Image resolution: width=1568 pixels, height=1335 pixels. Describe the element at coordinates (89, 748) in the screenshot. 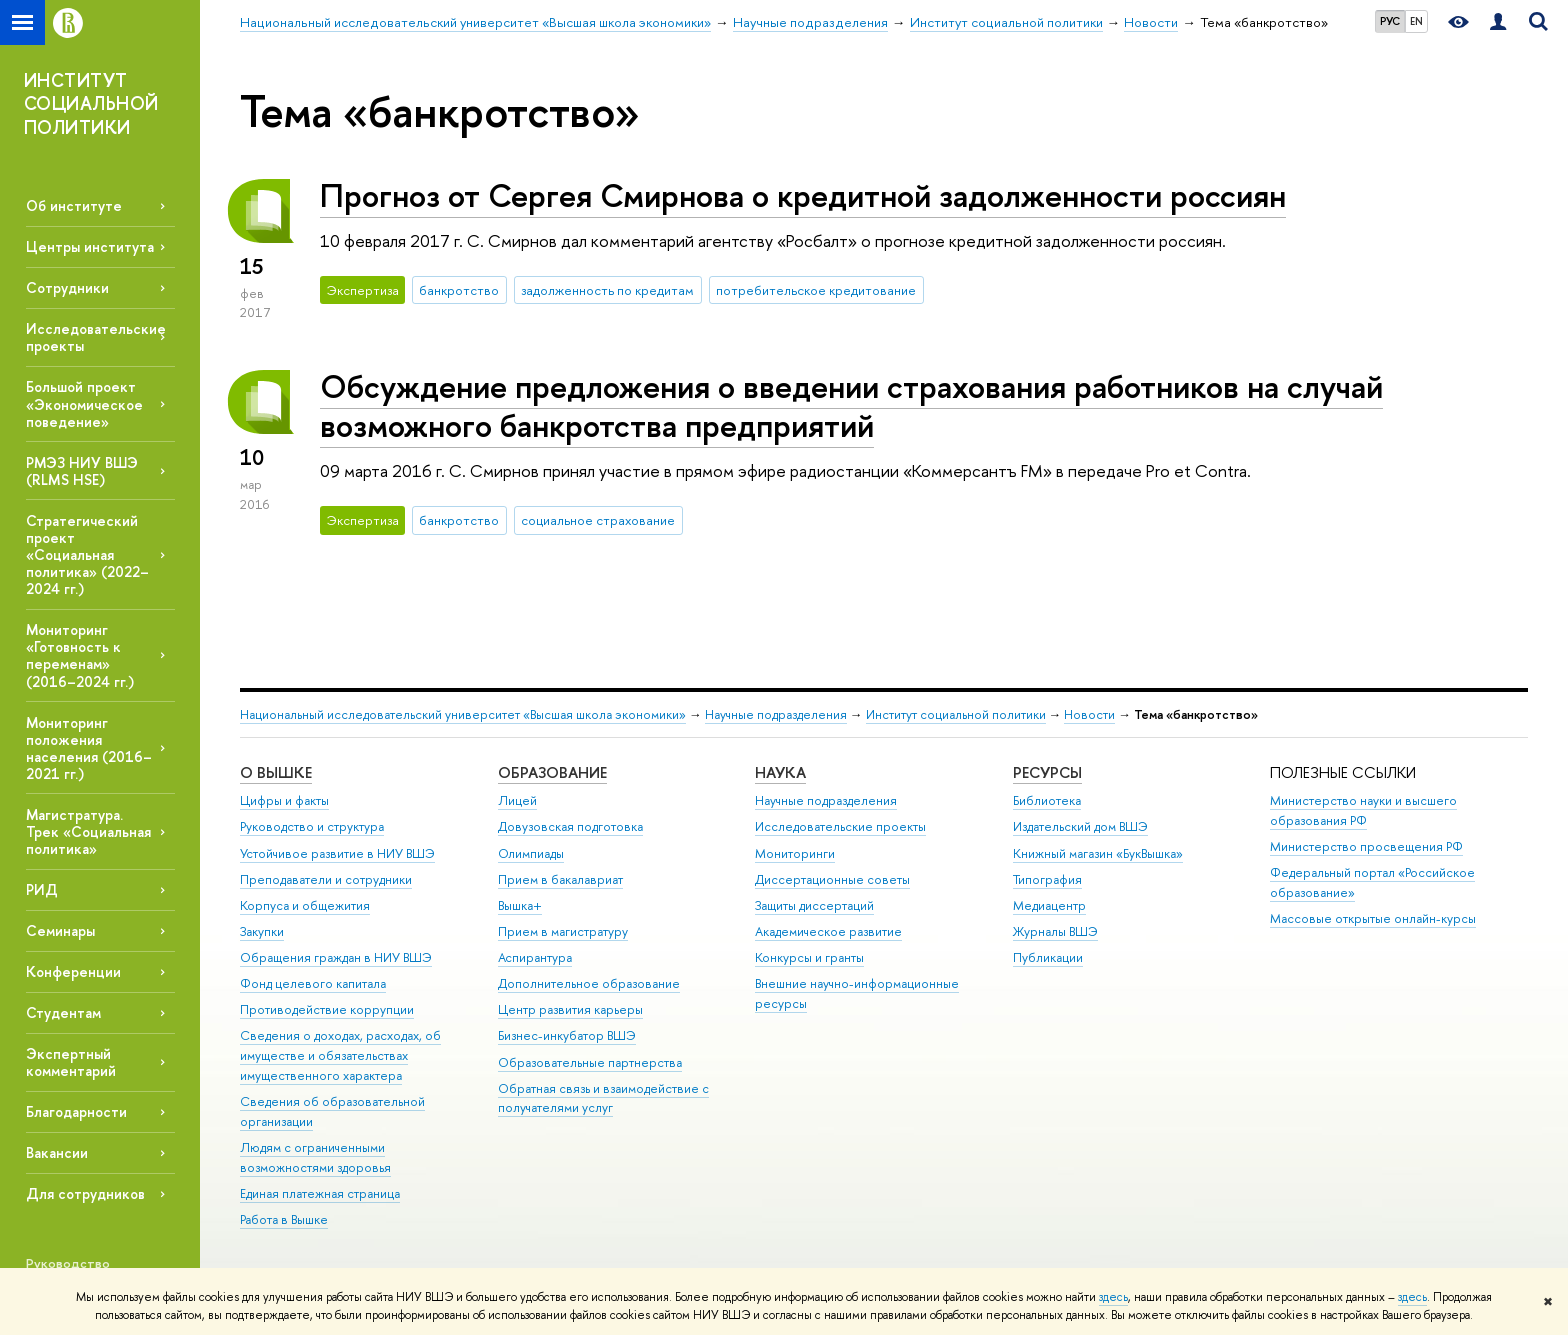

I see `Мониторинг положения населения (2016–2021 гг.)` at that location.